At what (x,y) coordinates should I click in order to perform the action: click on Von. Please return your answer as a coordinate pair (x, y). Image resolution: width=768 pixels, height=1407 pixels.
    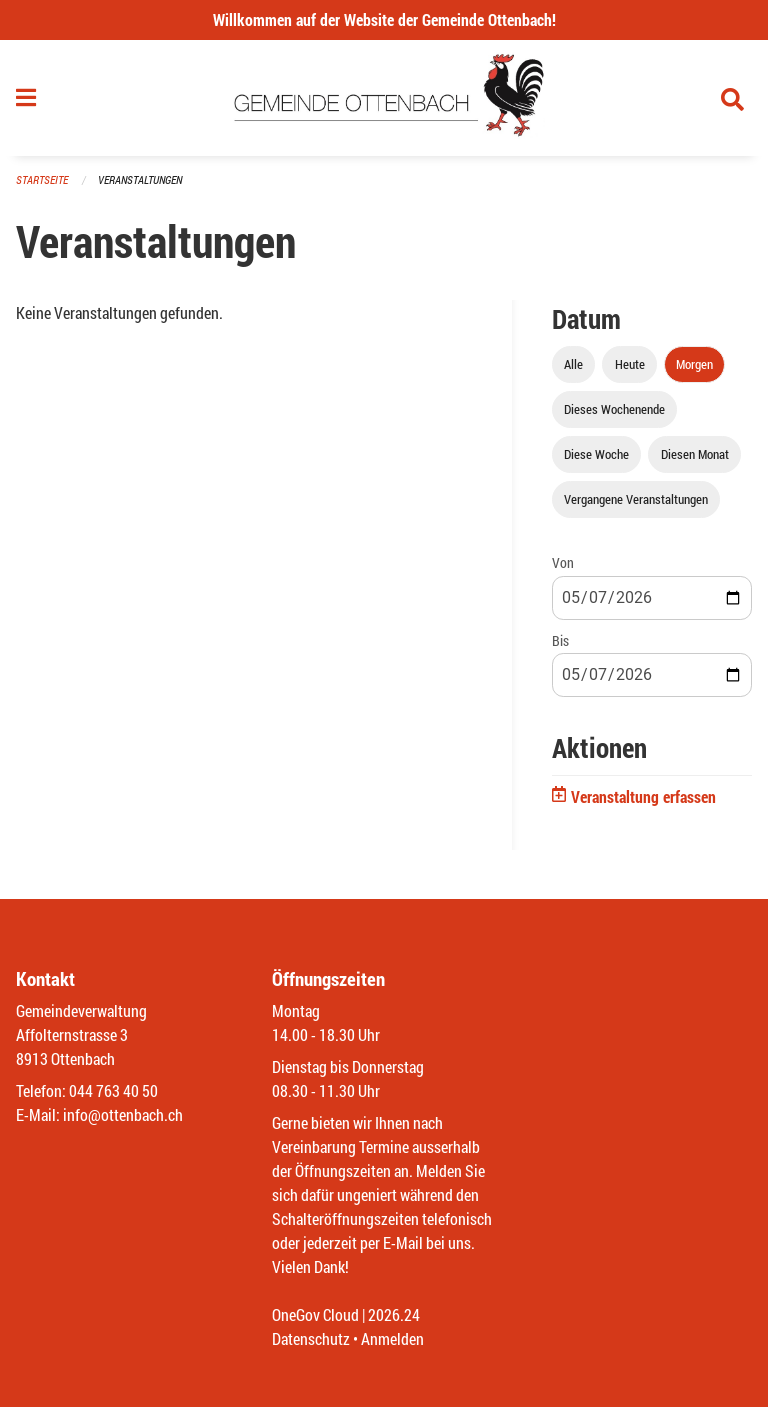
    Looking at the image, I should click on (563, 562).